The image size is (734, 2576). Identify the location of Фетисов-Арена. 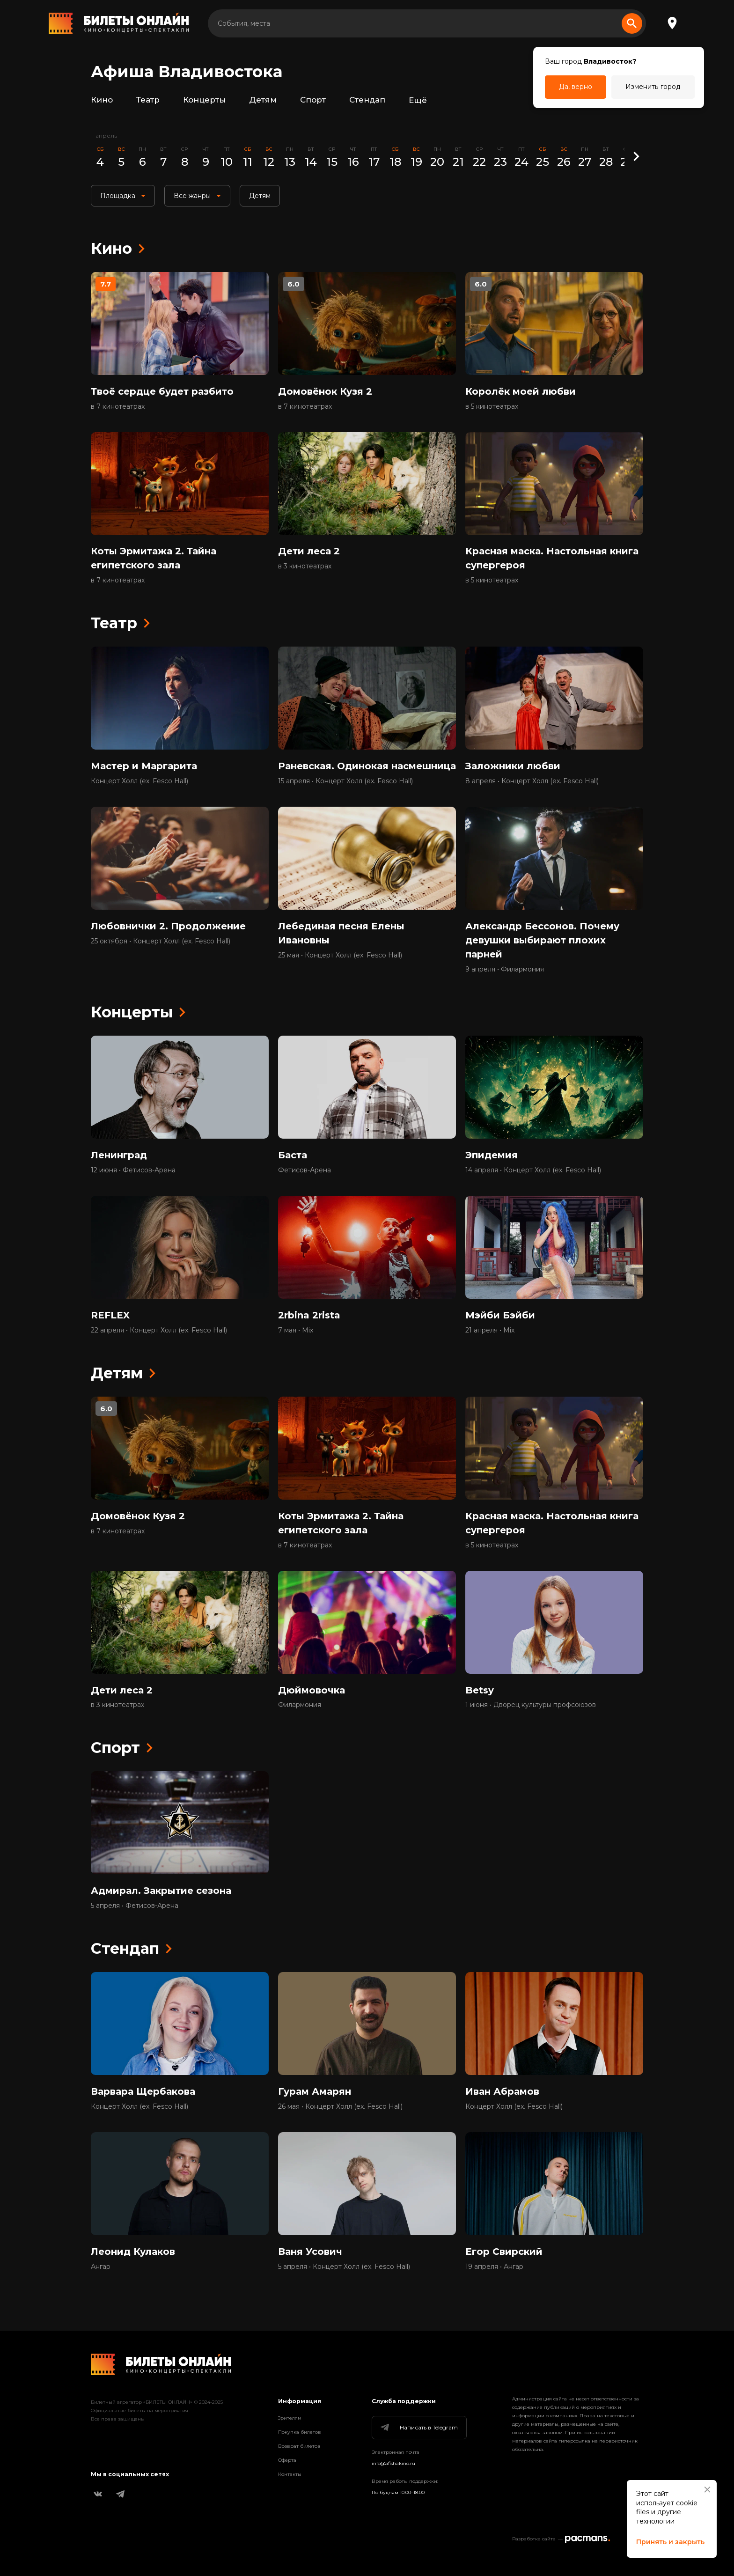
(304, 1170).